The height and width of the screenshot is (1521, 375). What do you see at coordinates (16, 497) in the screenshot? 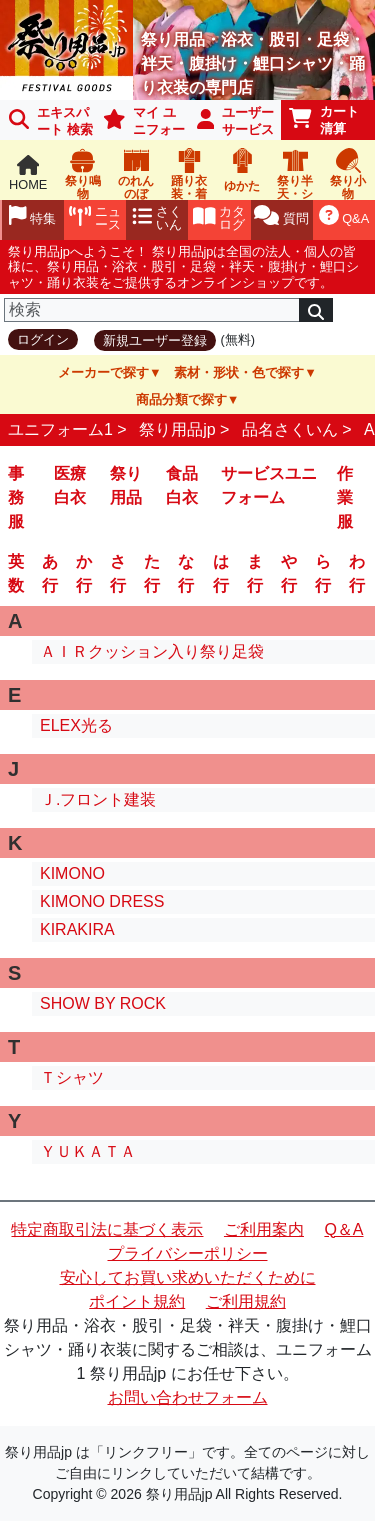
I see `事務服` at bounding box center [16, 497].